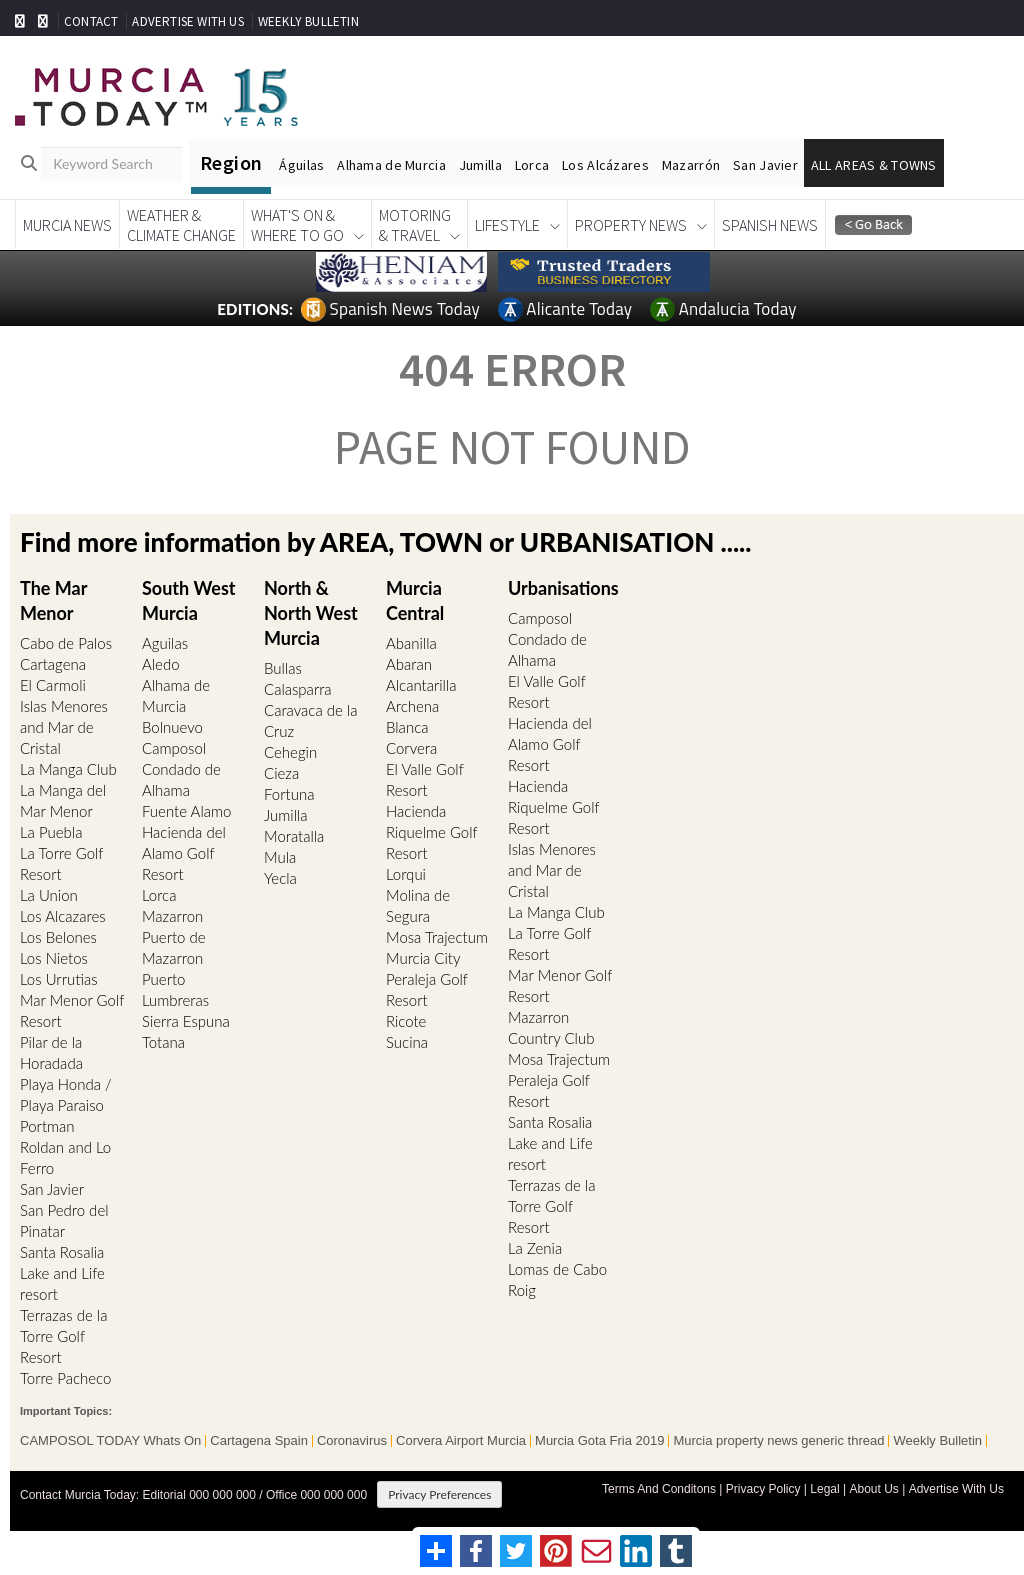  I want to click on Murcia News, so click(67, 225).